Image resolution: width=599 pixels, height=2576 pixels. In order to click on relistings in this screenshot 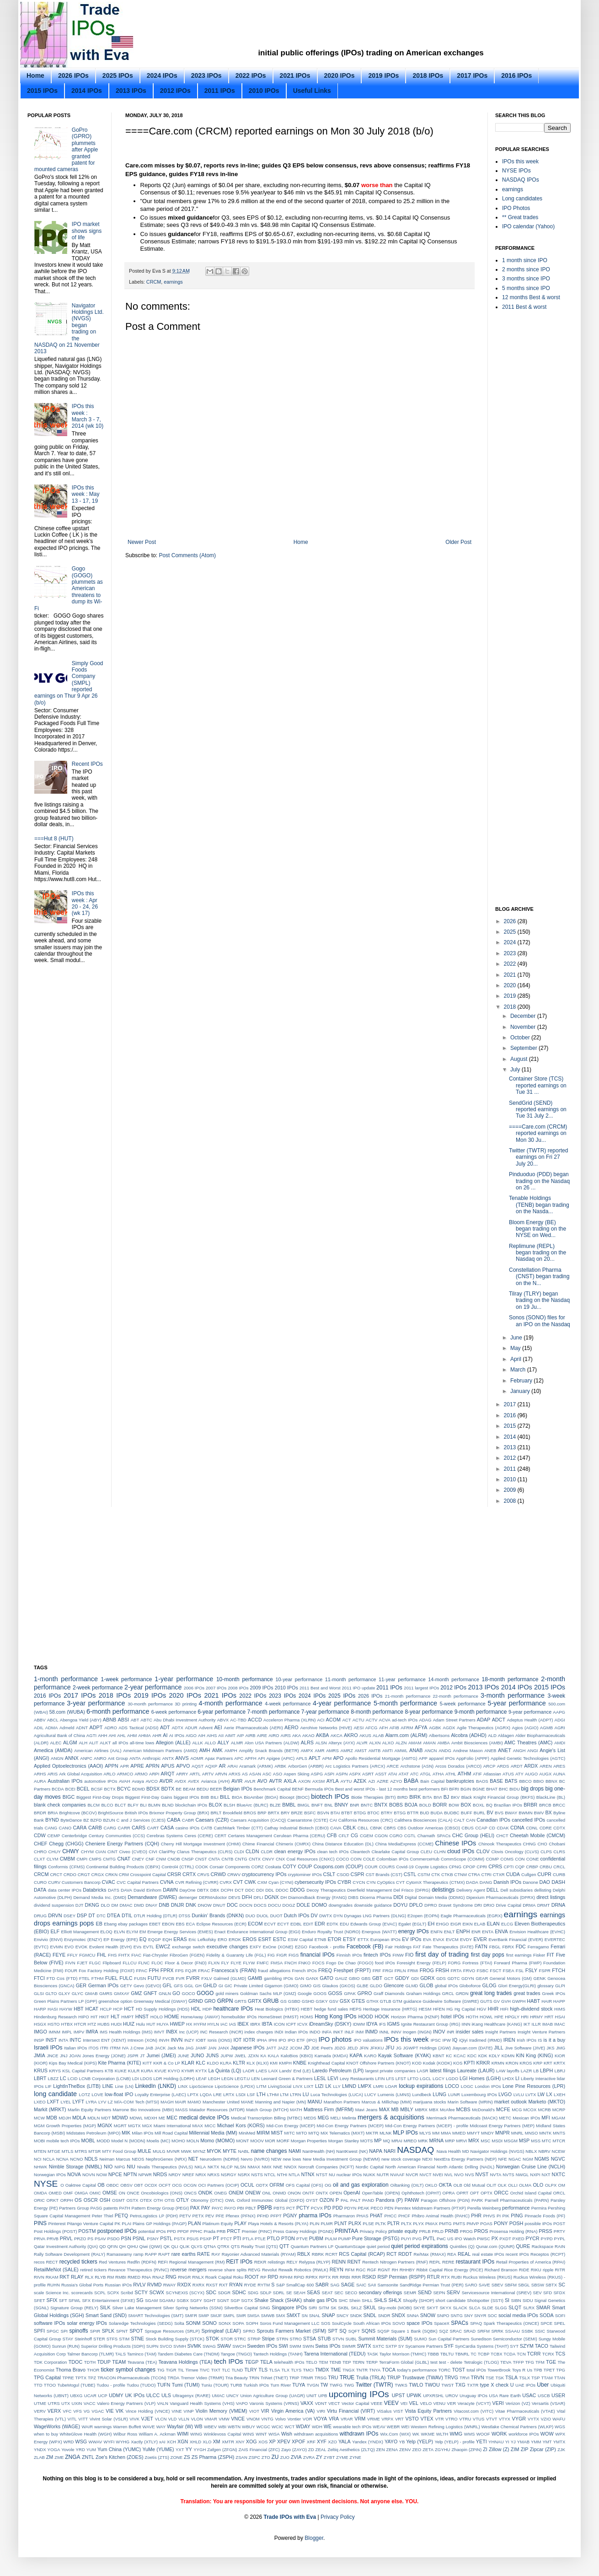, I will do `click(276, 2261)`.